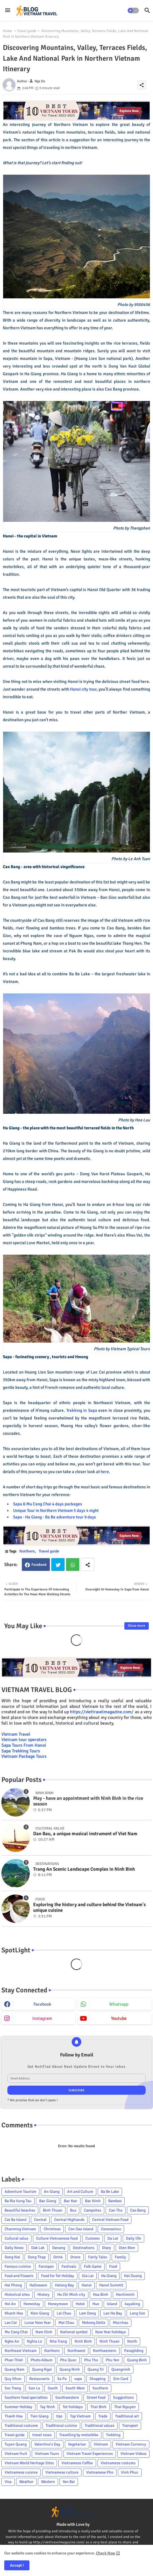 The image size is (153, 2576). I want to click on Weather, so click(26, 2481).